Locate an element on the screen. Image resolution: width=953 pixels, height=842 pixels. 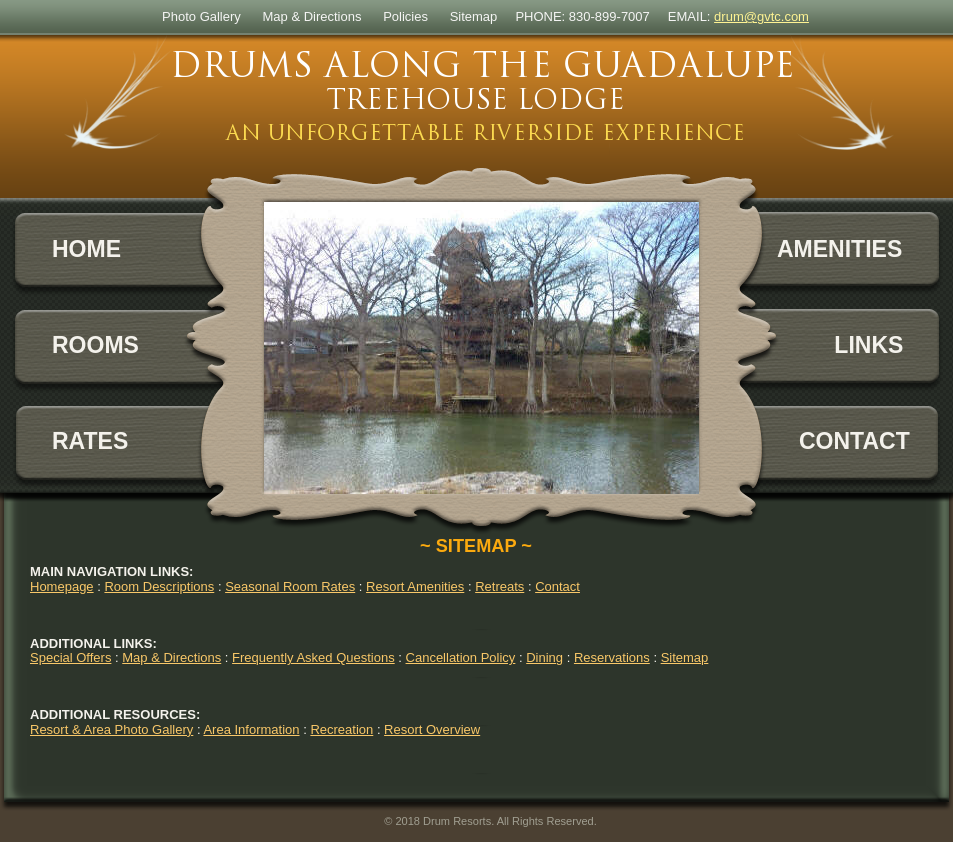
Seasonal Room Rates is located at coordinates (290, 586).